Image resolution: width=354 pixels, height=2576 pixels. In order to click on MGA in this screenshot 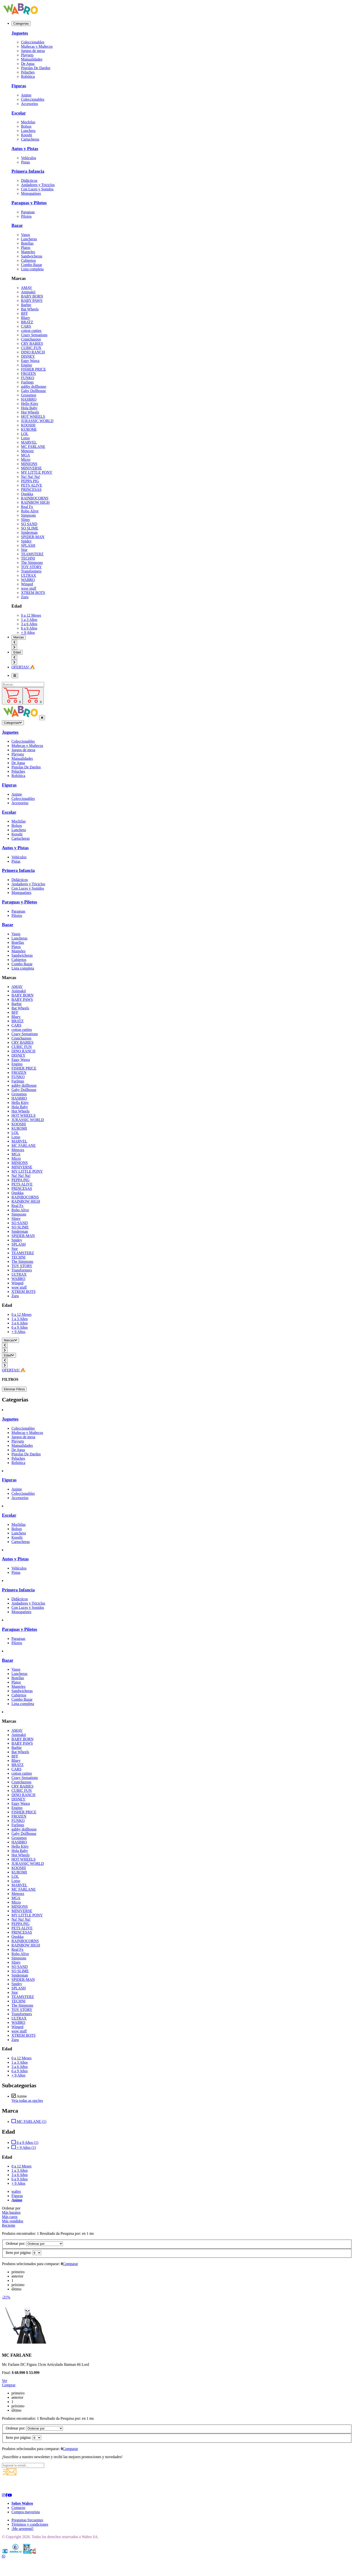, I will do `click(25, 455)`.